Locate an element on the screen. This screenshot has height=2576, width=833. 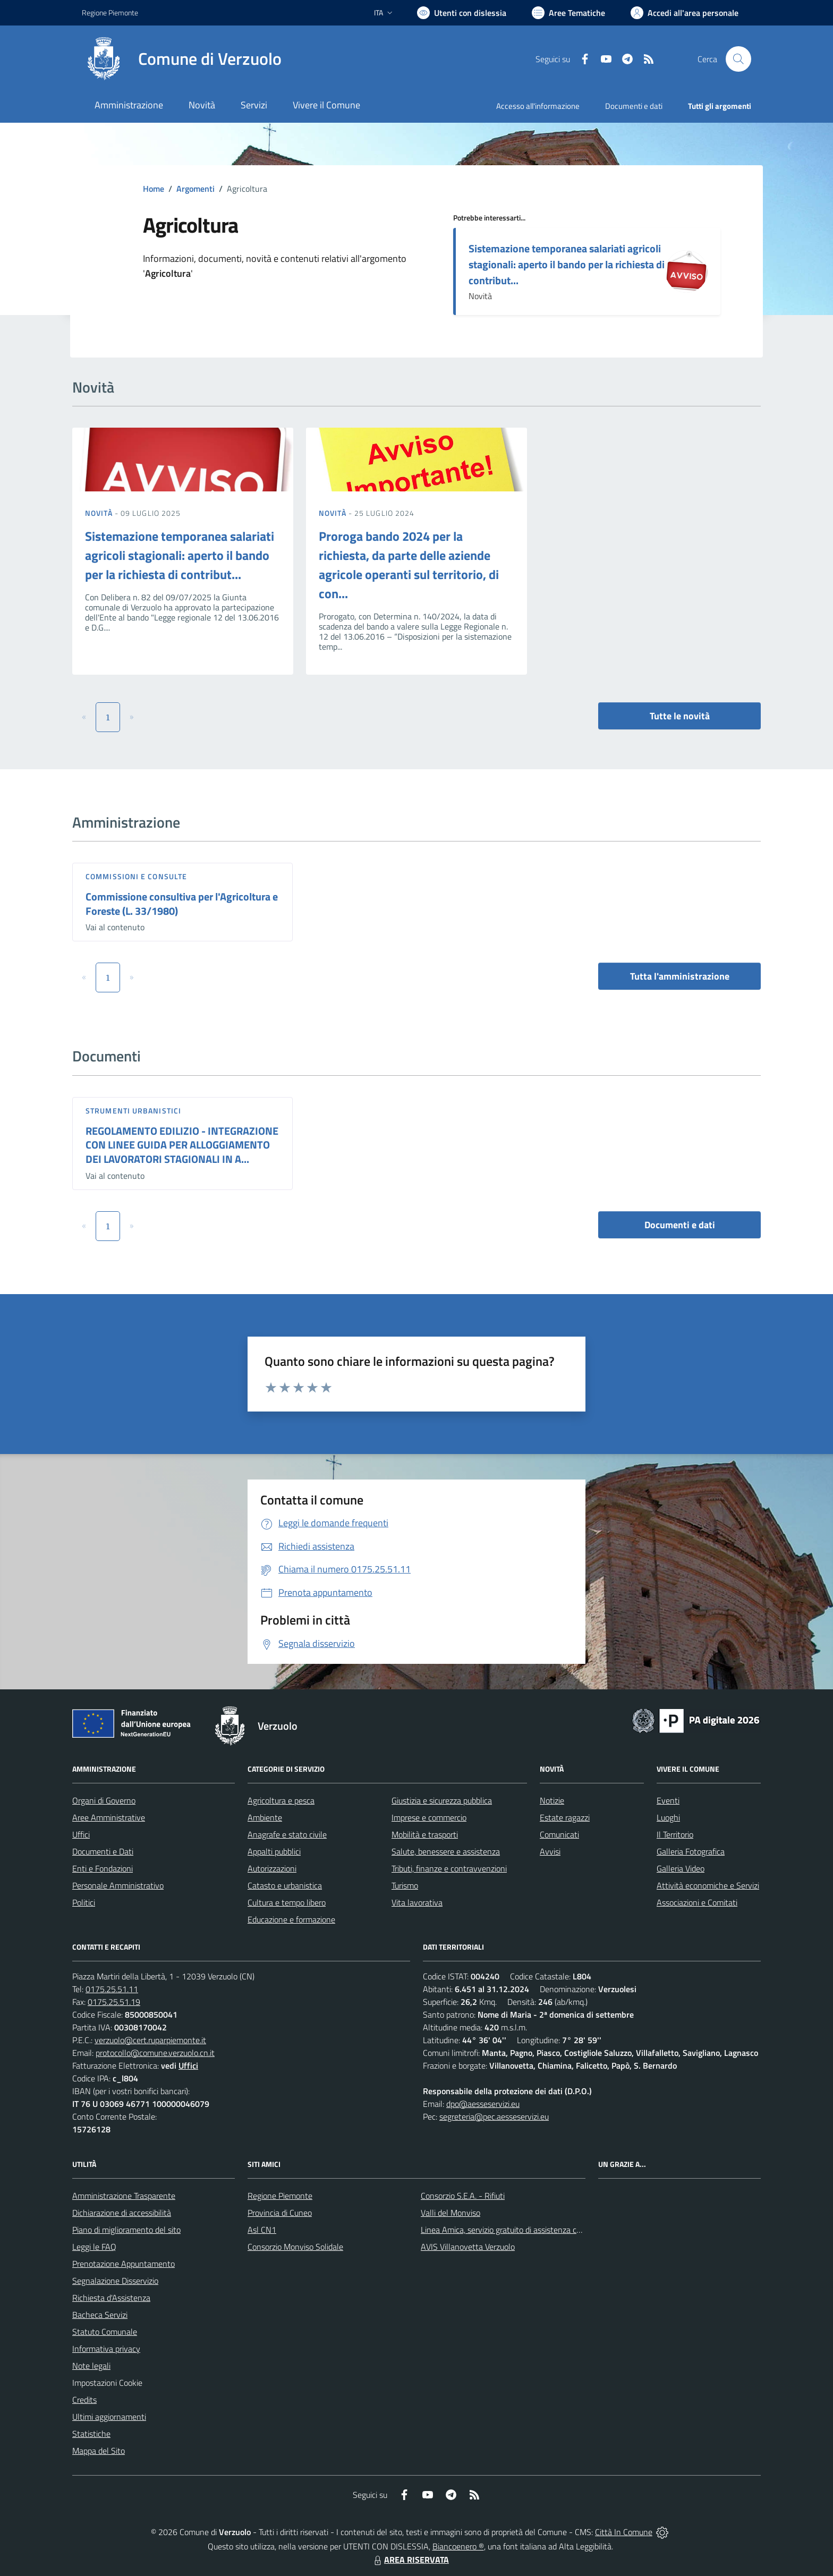
Provincia di Cuneo is located at coordinates (280, 2212).